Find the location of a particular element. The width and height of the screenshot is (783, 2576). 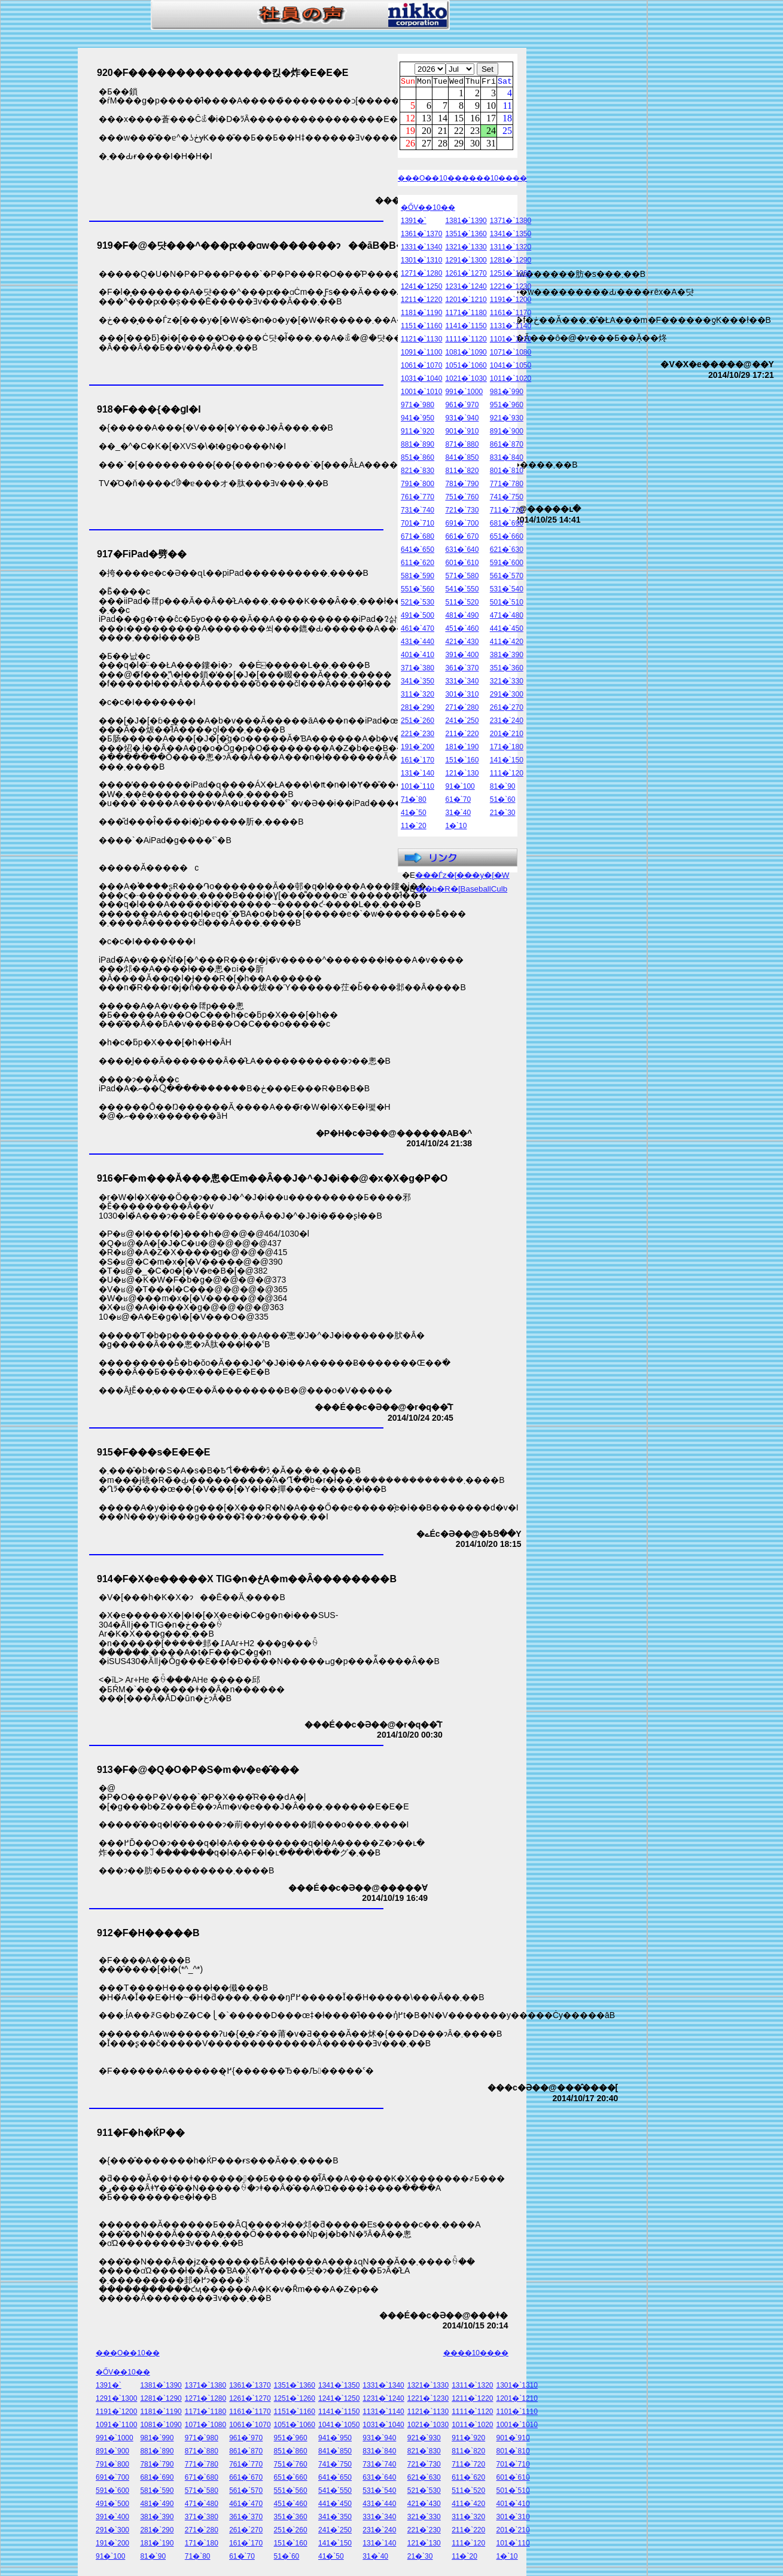

1291�`1300 is located at coordinates (465, 262).